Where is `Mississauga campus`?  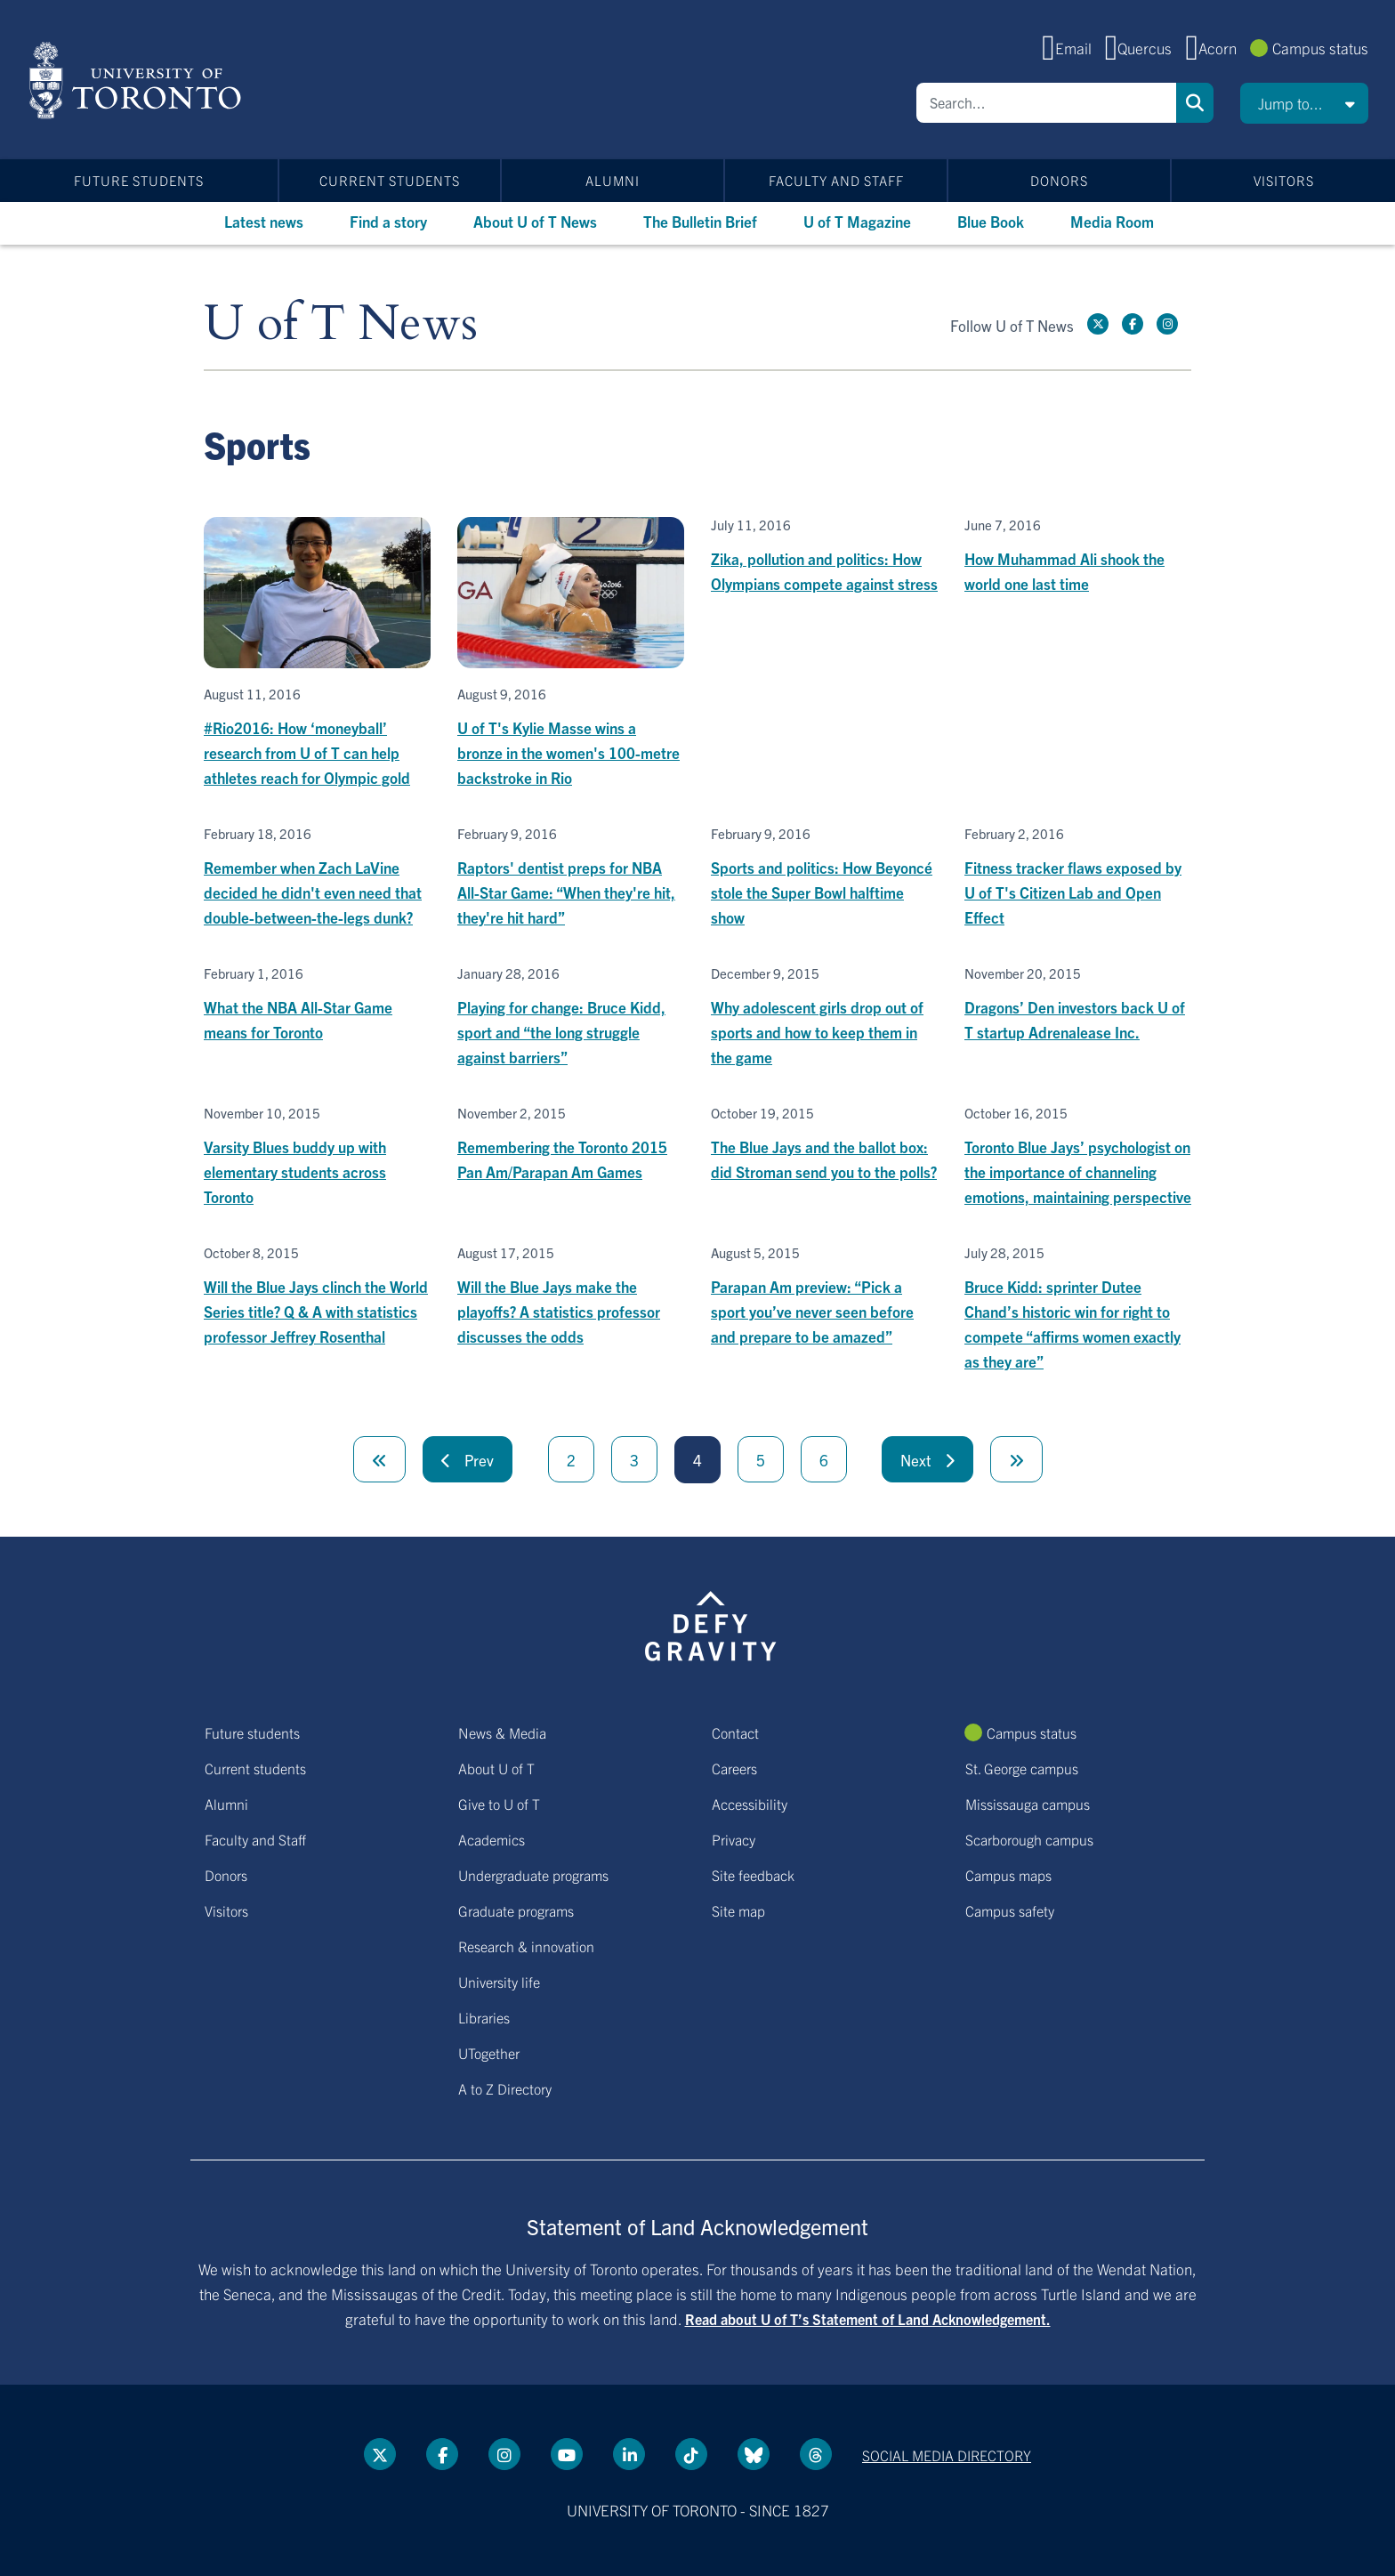
Mississauga campus is located at coordinates (1027, 1804).